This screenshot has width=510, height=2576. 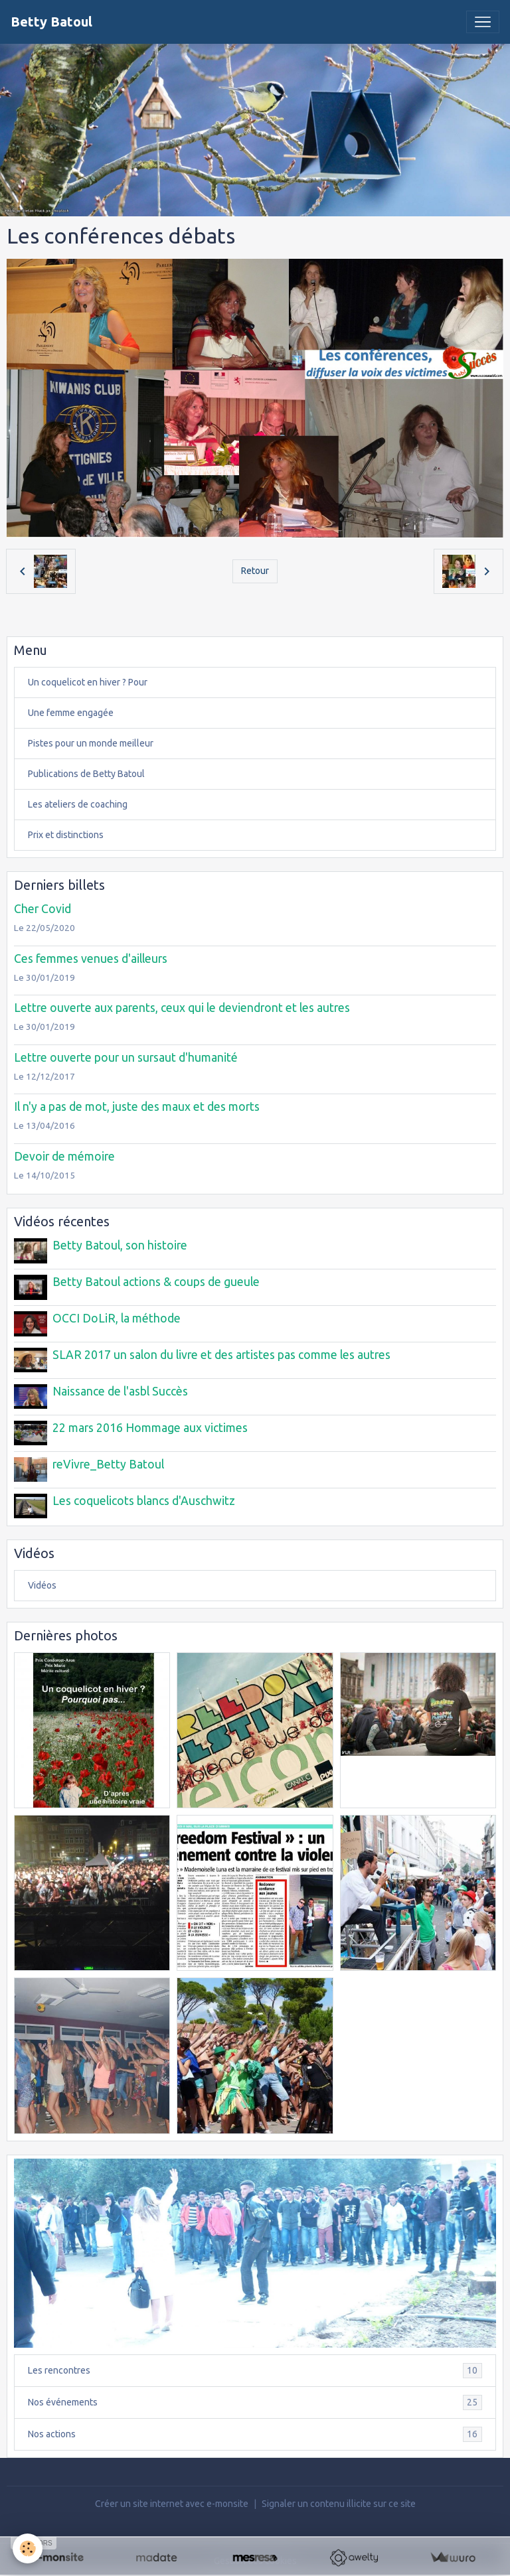 I want to click on Devoir de mémoire, so click(x=64, y=1156).